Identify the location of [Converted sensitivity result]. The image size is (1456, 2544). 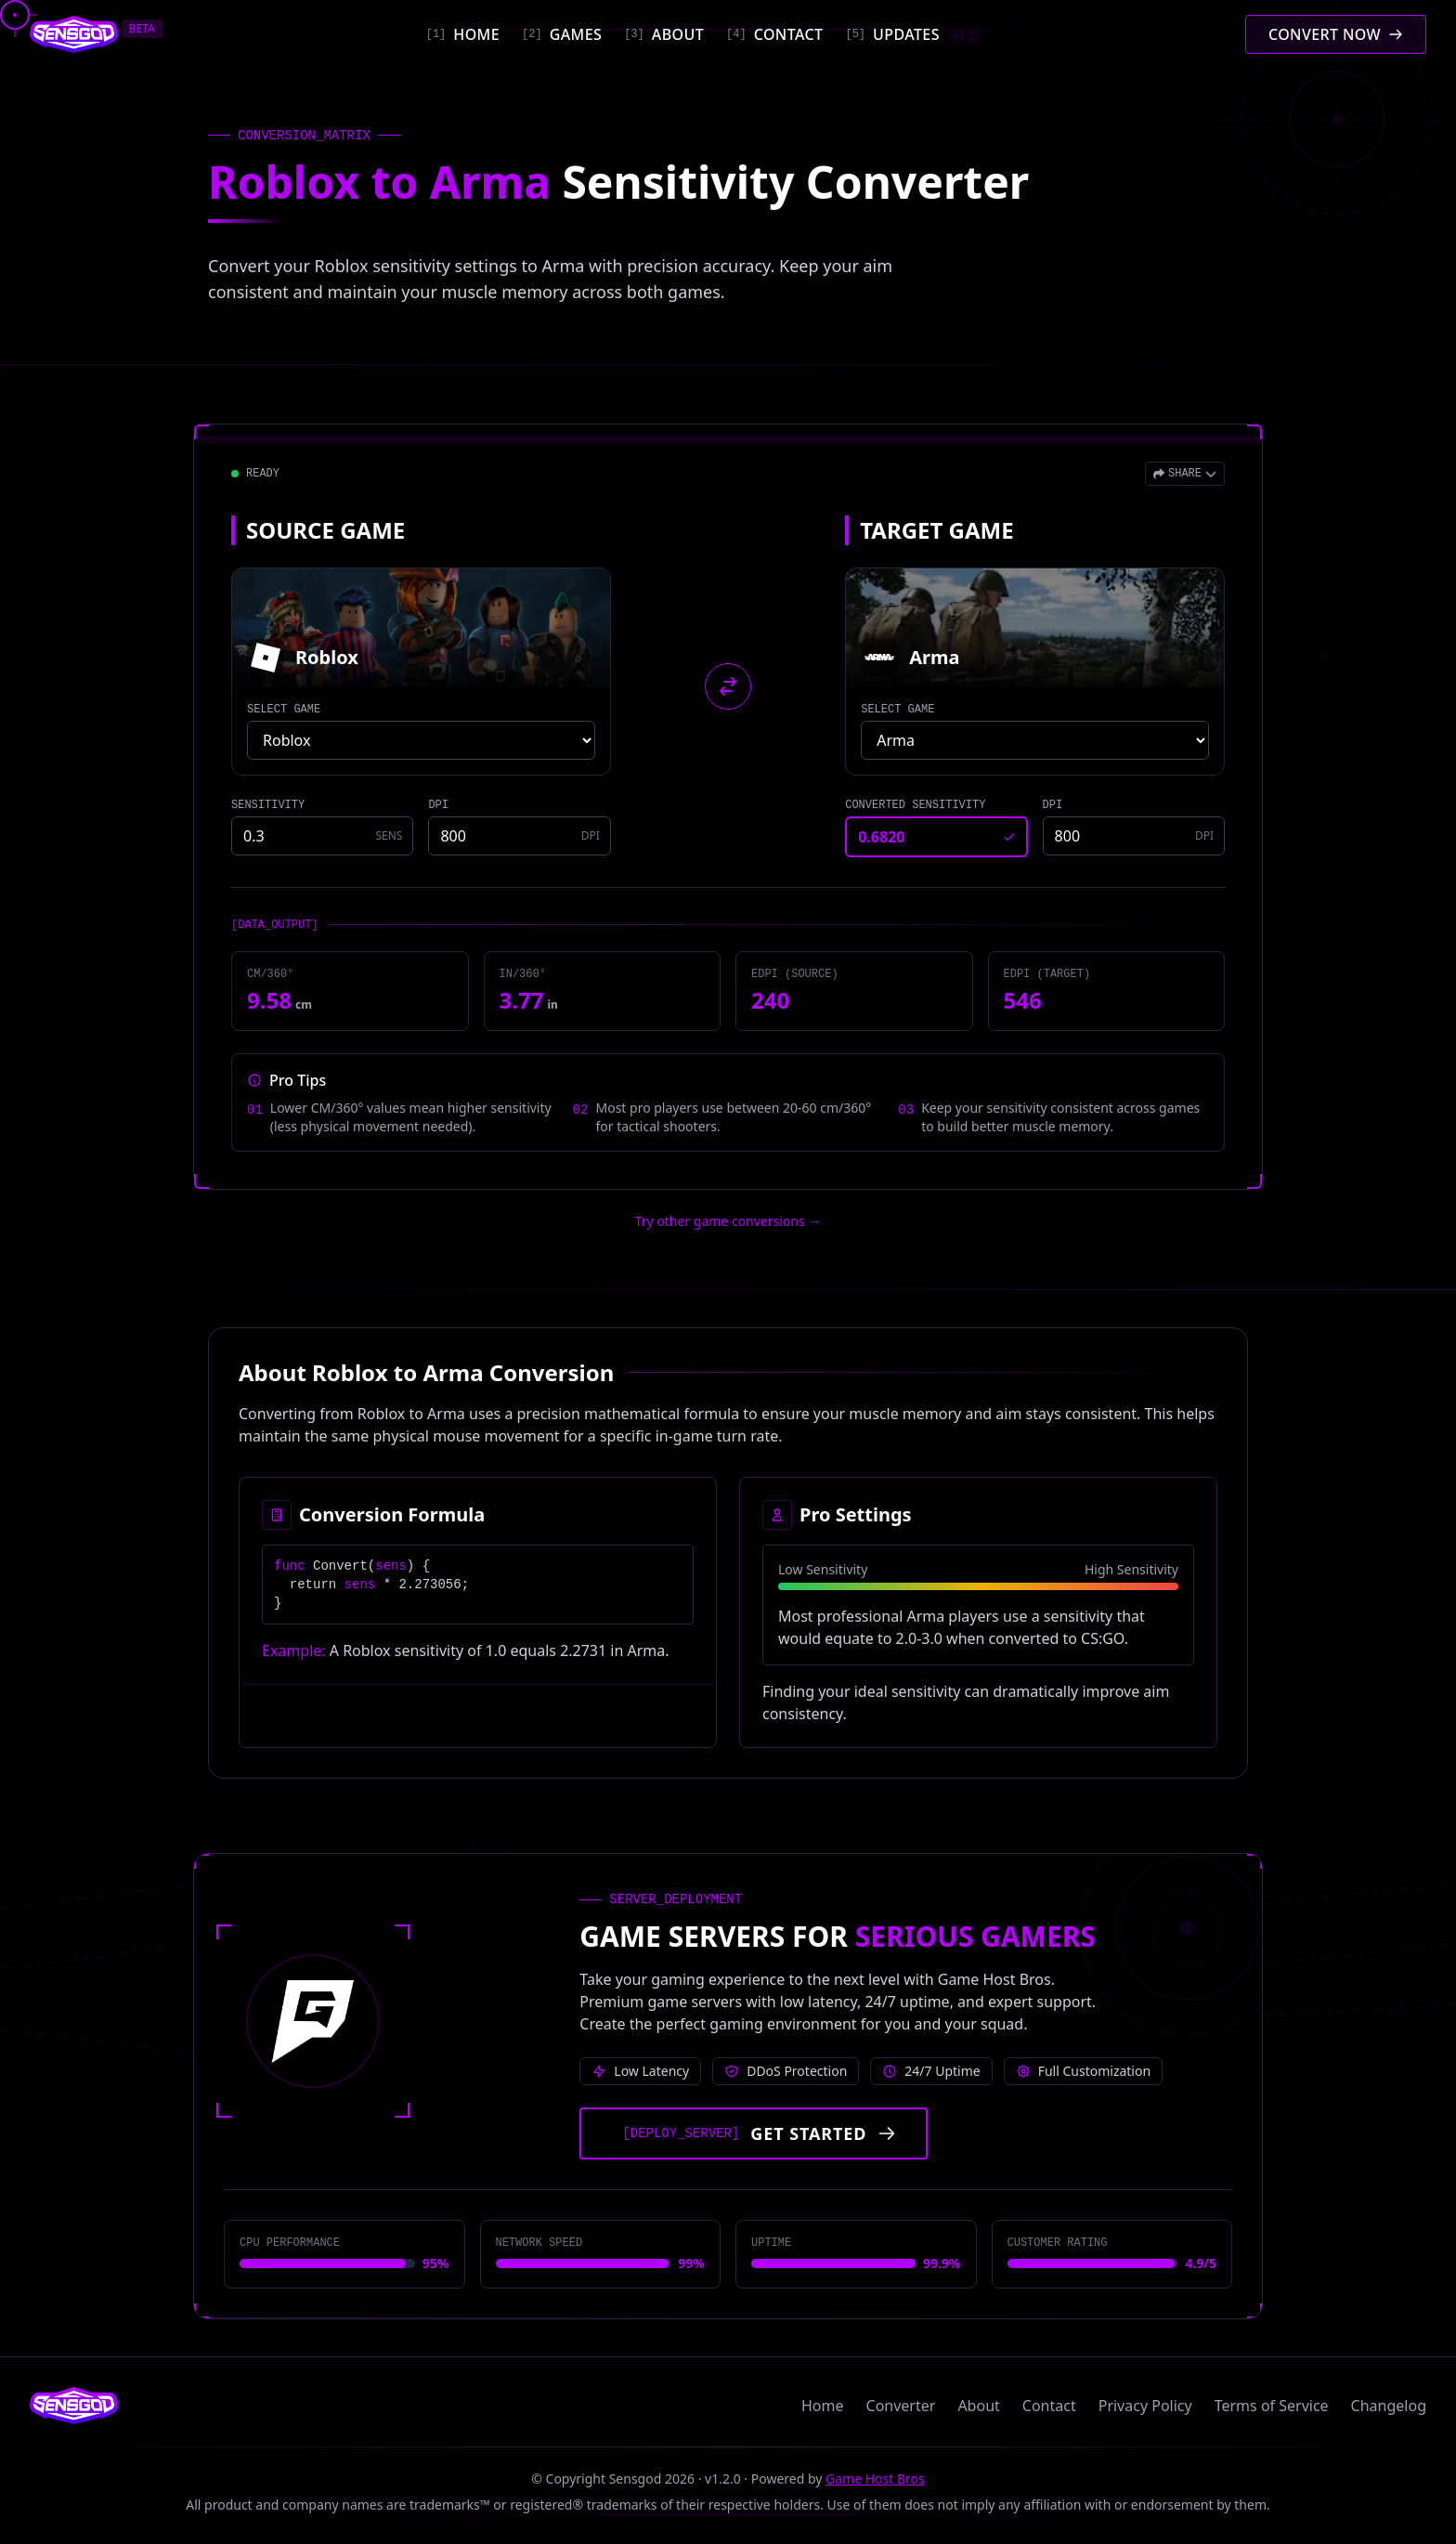
(936, 836).